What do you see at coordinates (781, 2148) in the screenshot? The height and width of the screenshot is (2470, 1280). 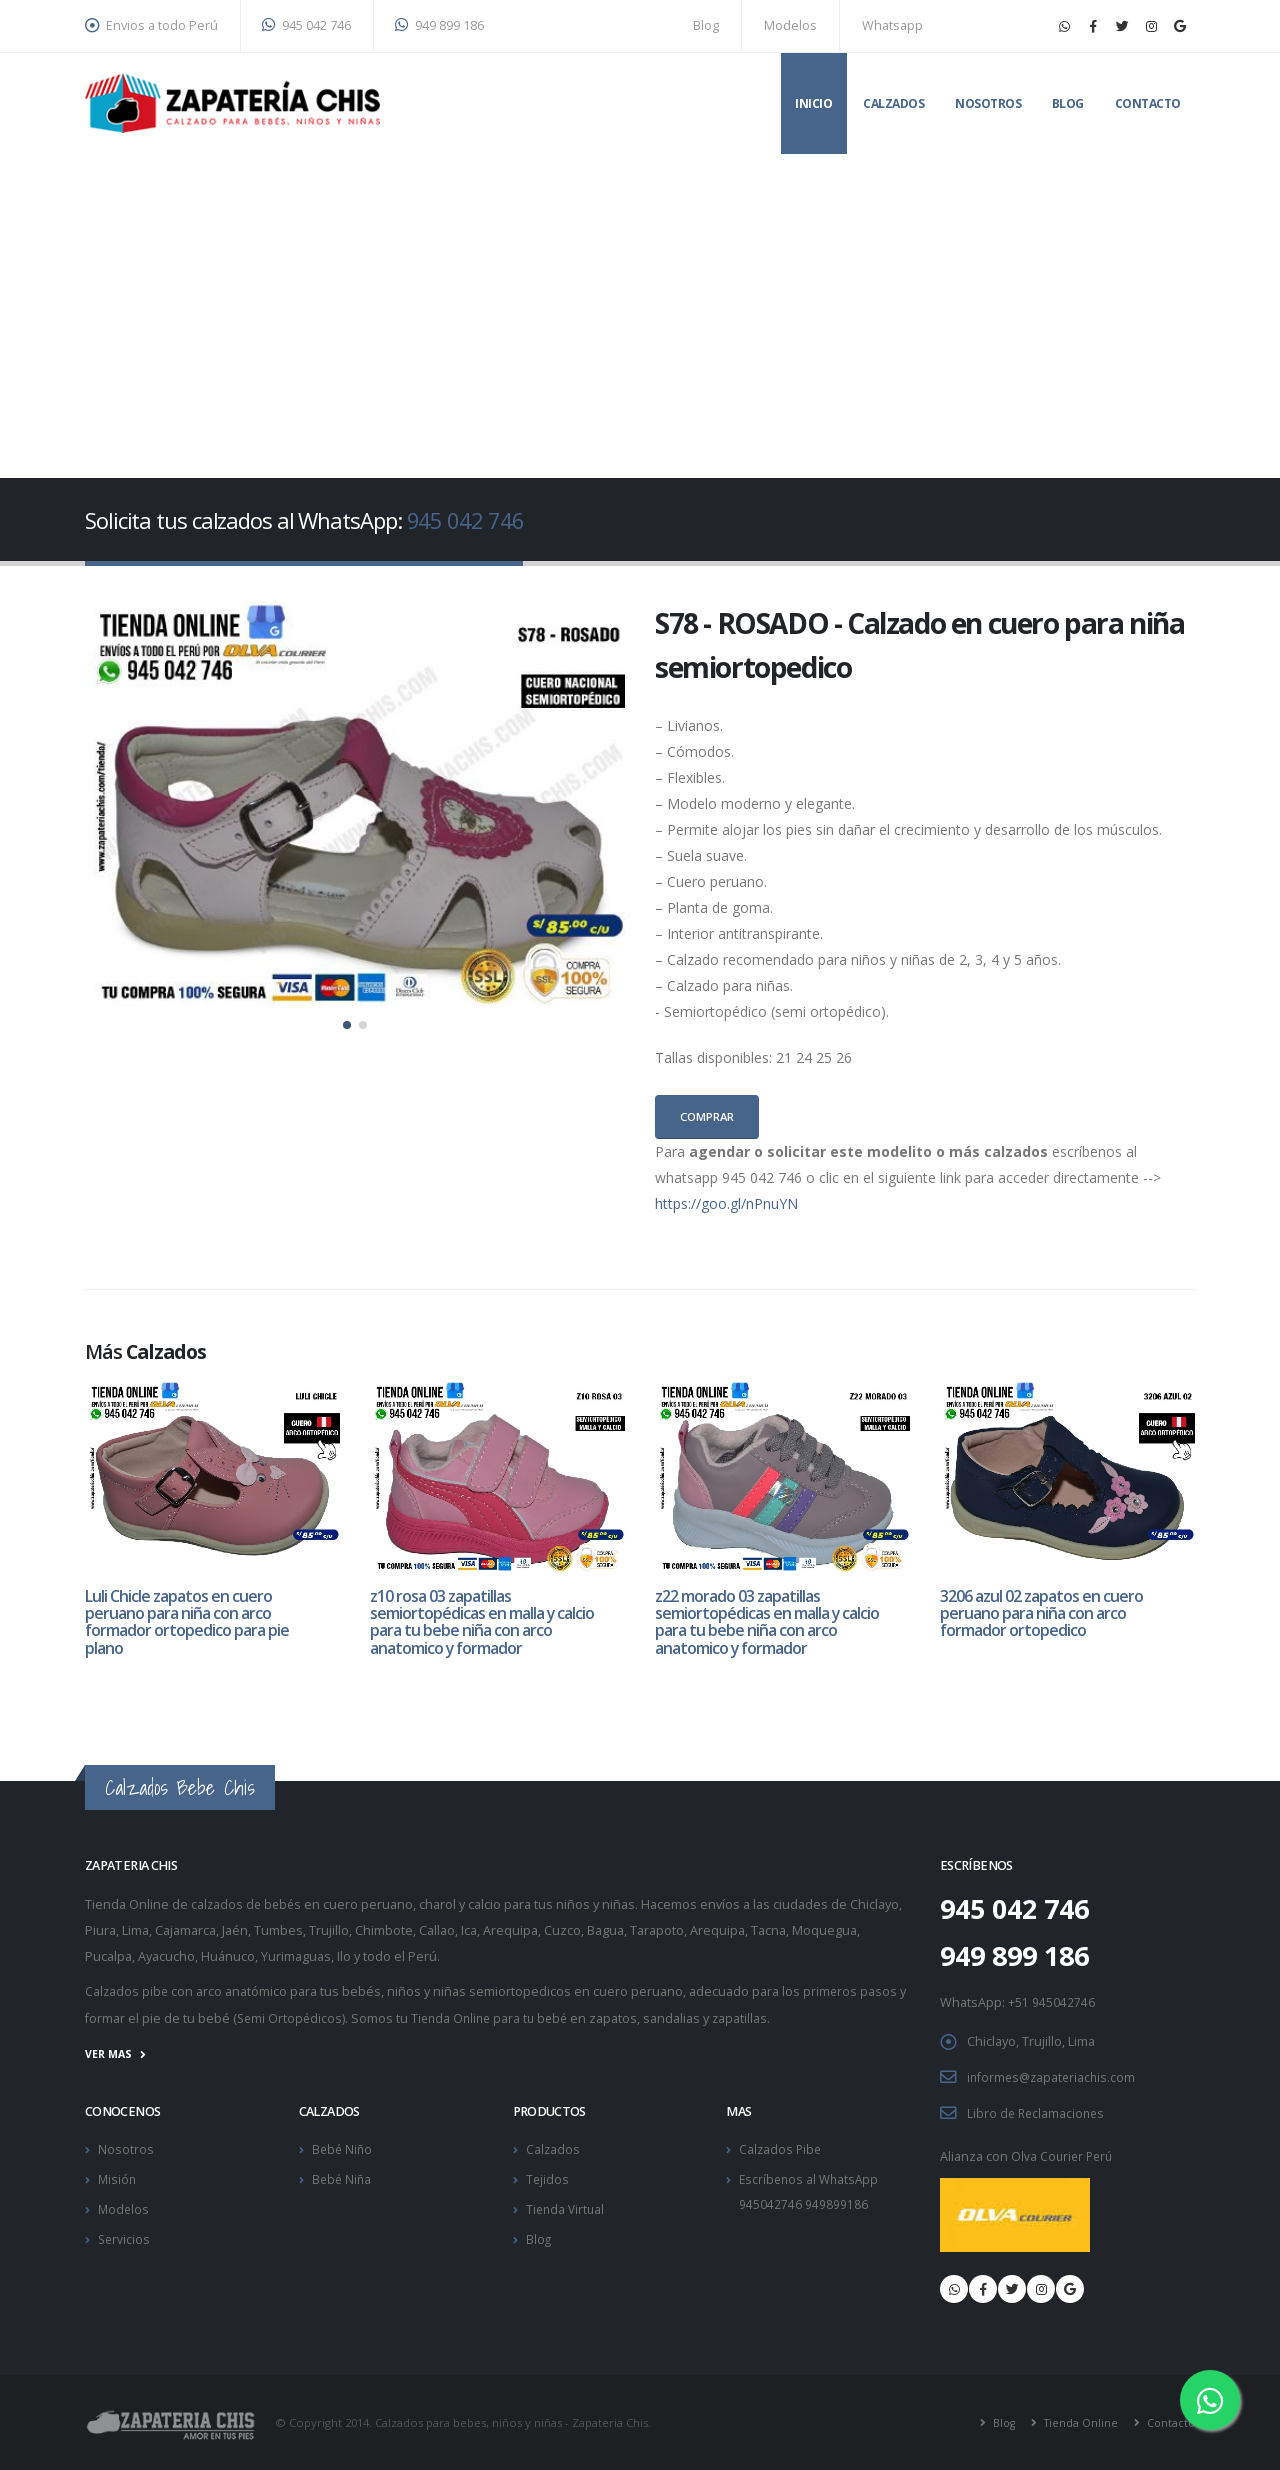 I see `Calzados Pibe` at bounding box center [781, 2148].